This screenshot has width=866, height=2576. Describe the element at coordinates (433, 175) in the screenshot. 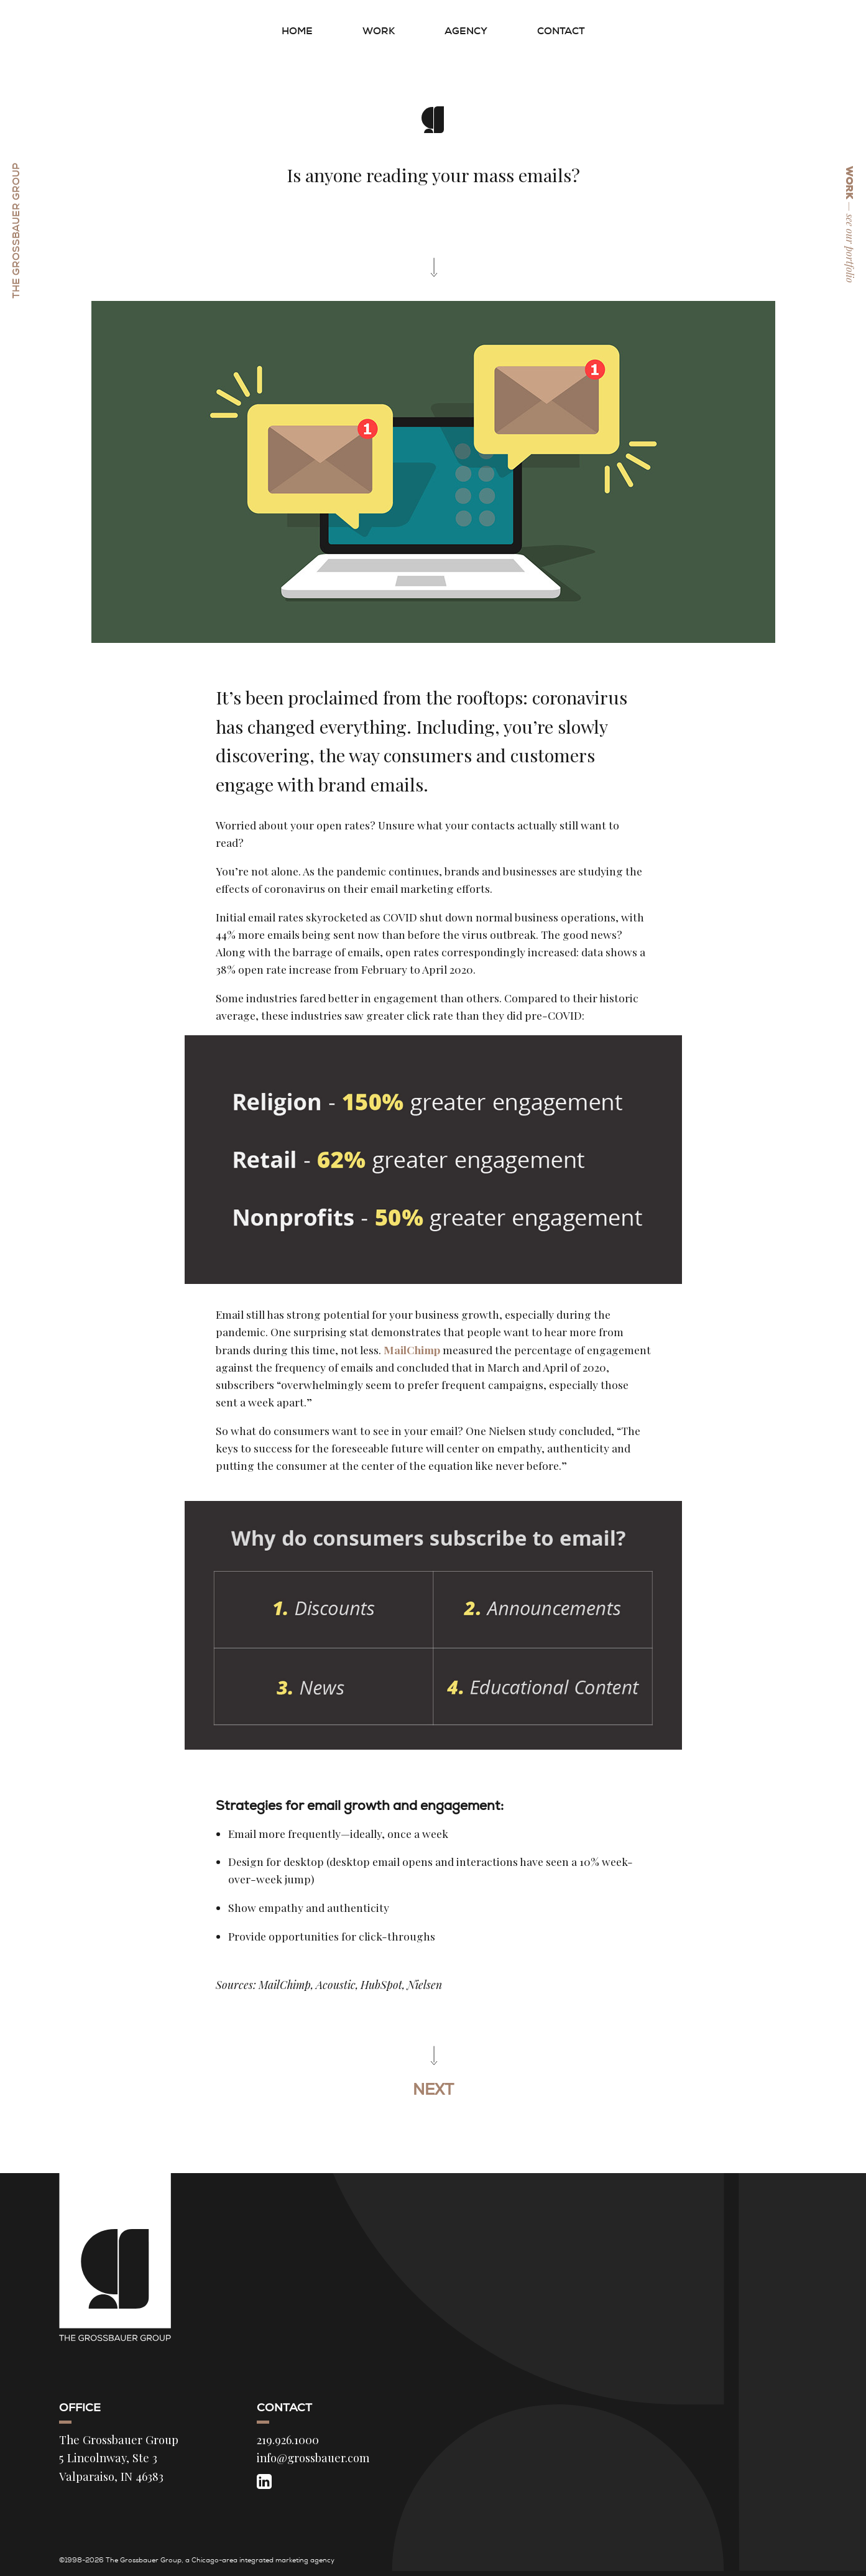

I see `Is anyone reading your mass emails?` at that location.